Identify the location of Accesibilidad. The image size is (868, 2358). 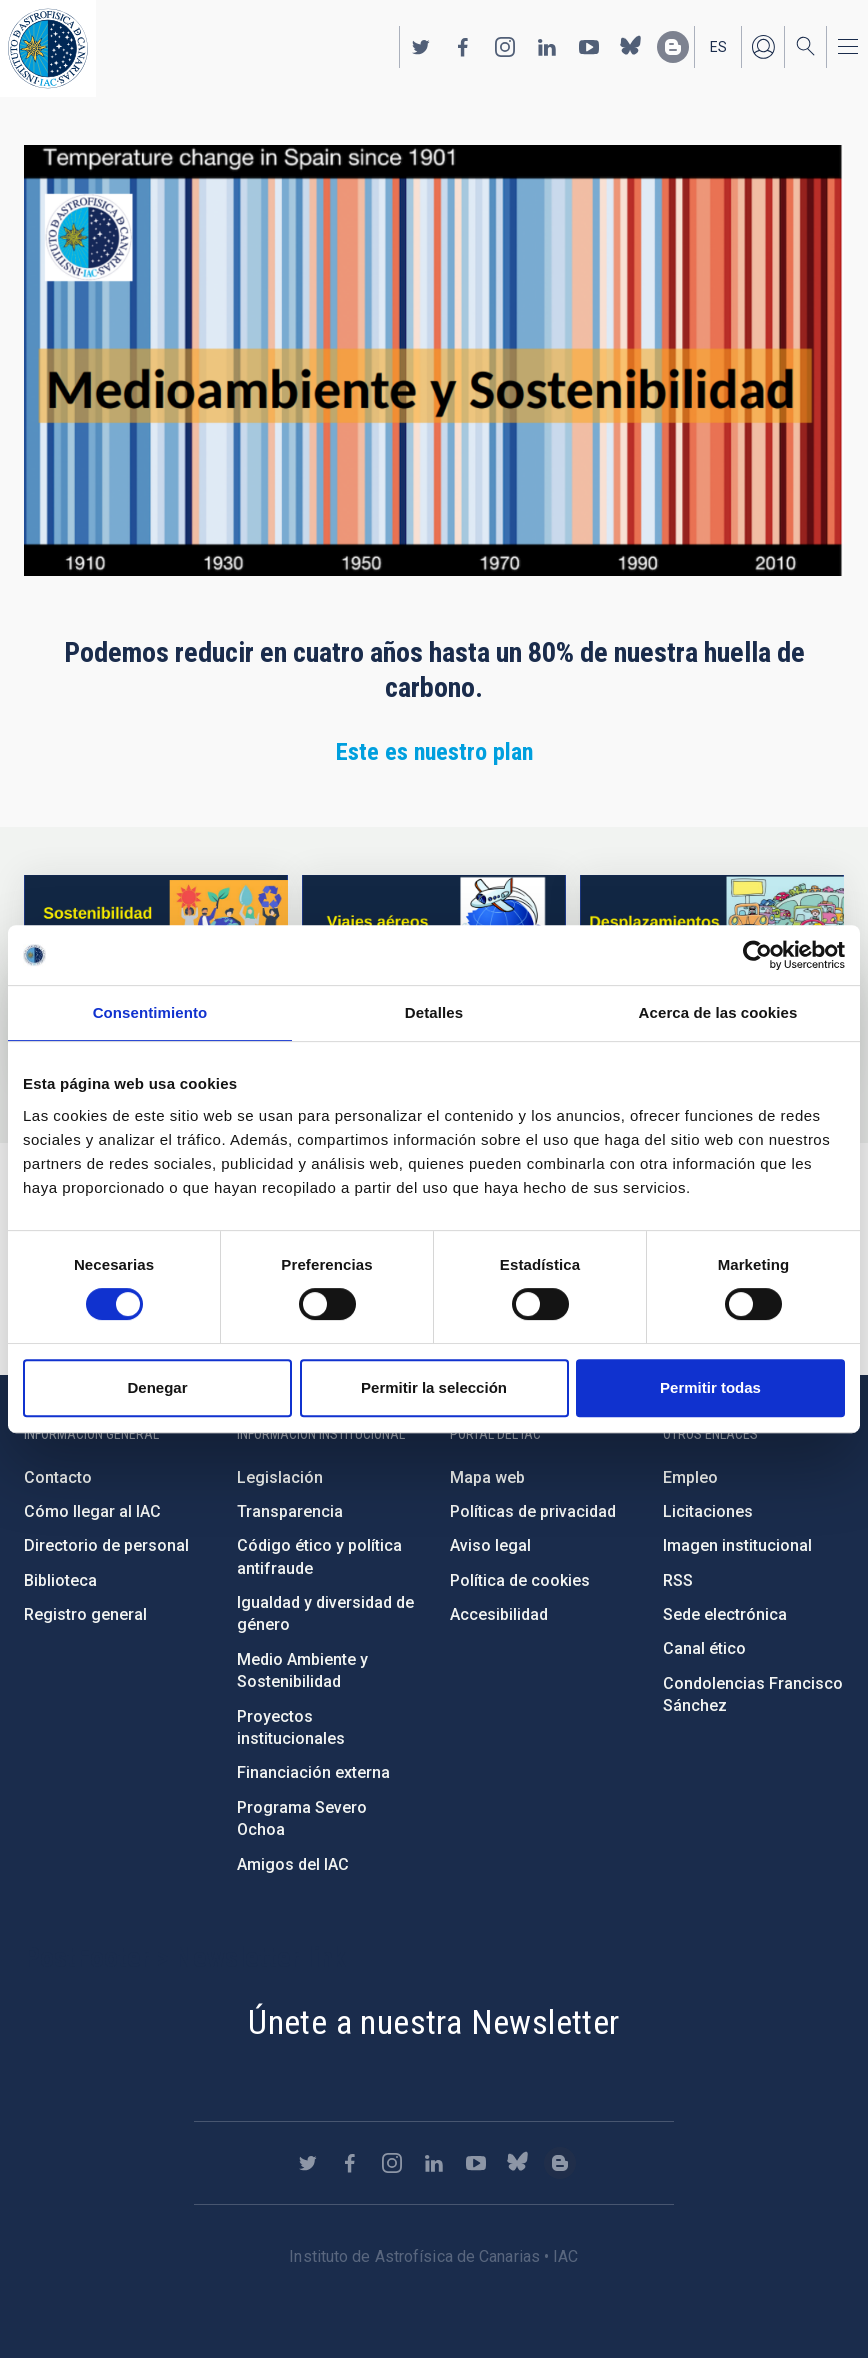
(499, 1614).